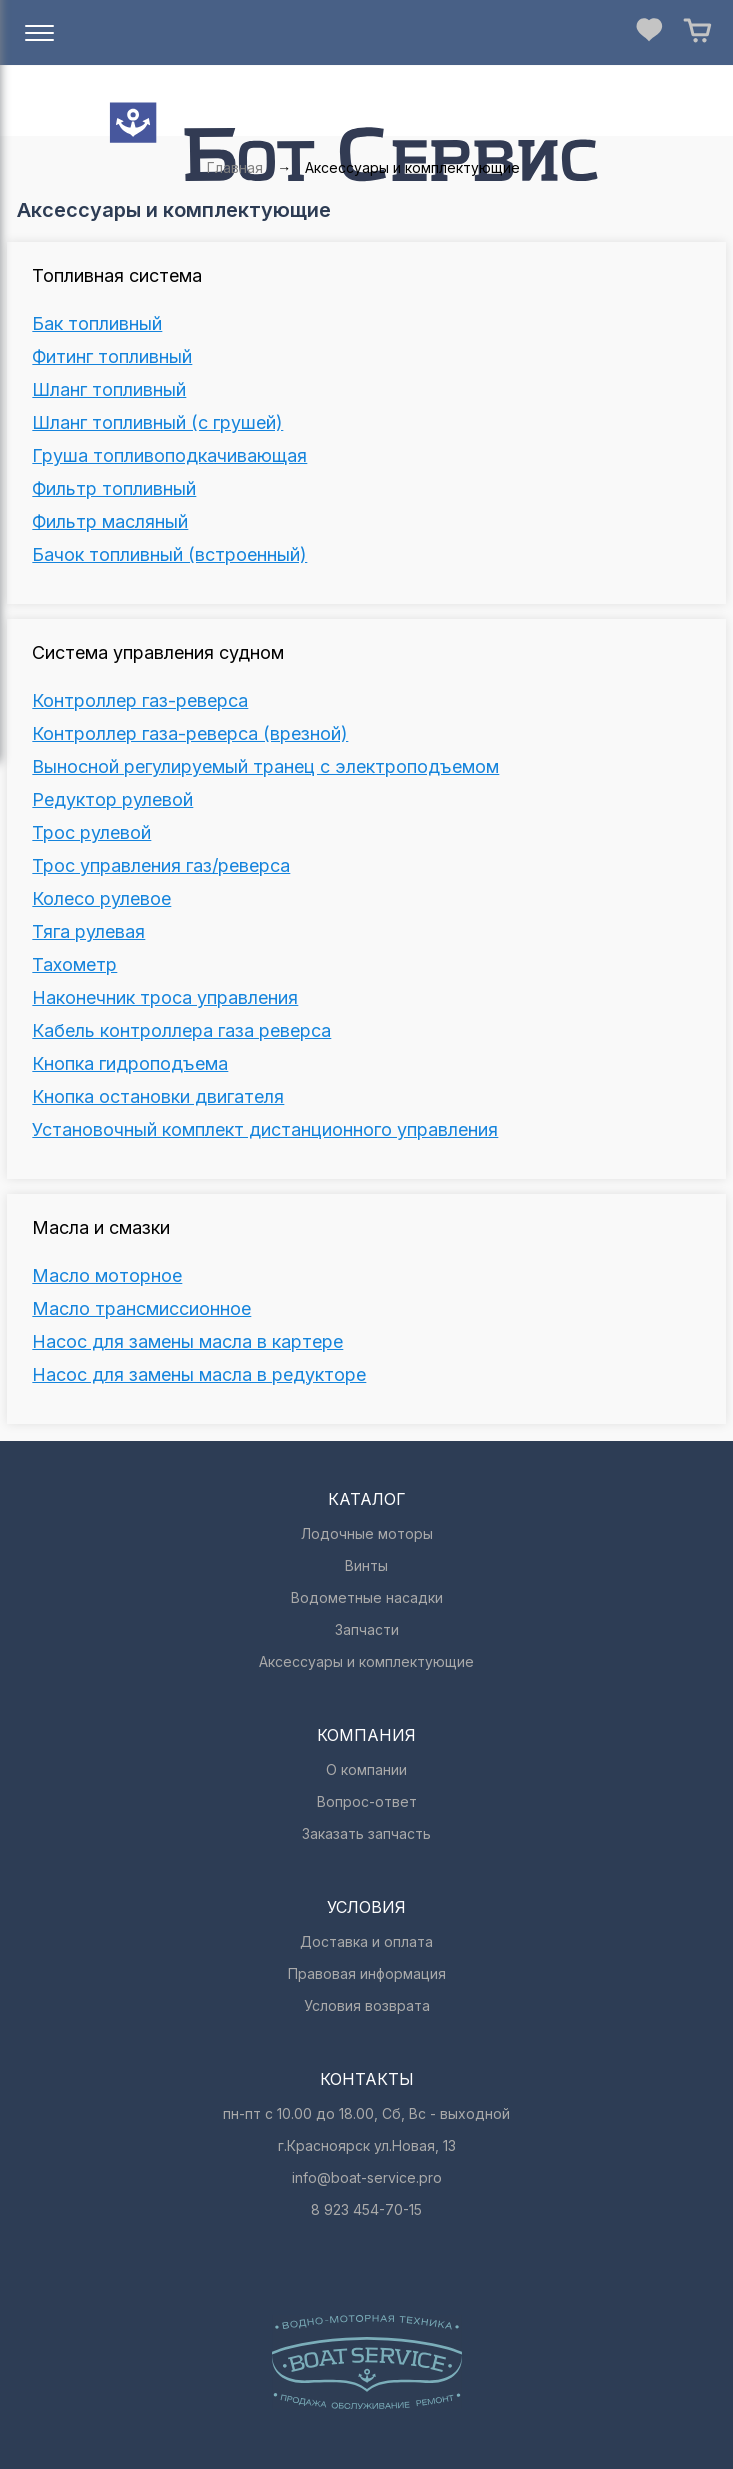 Image resolution: width=733 pixels, height=2469 pixels. Describe the element at coordinates (366, 2209) in the screenshot. I see `8 923 454-70-15` at that location.